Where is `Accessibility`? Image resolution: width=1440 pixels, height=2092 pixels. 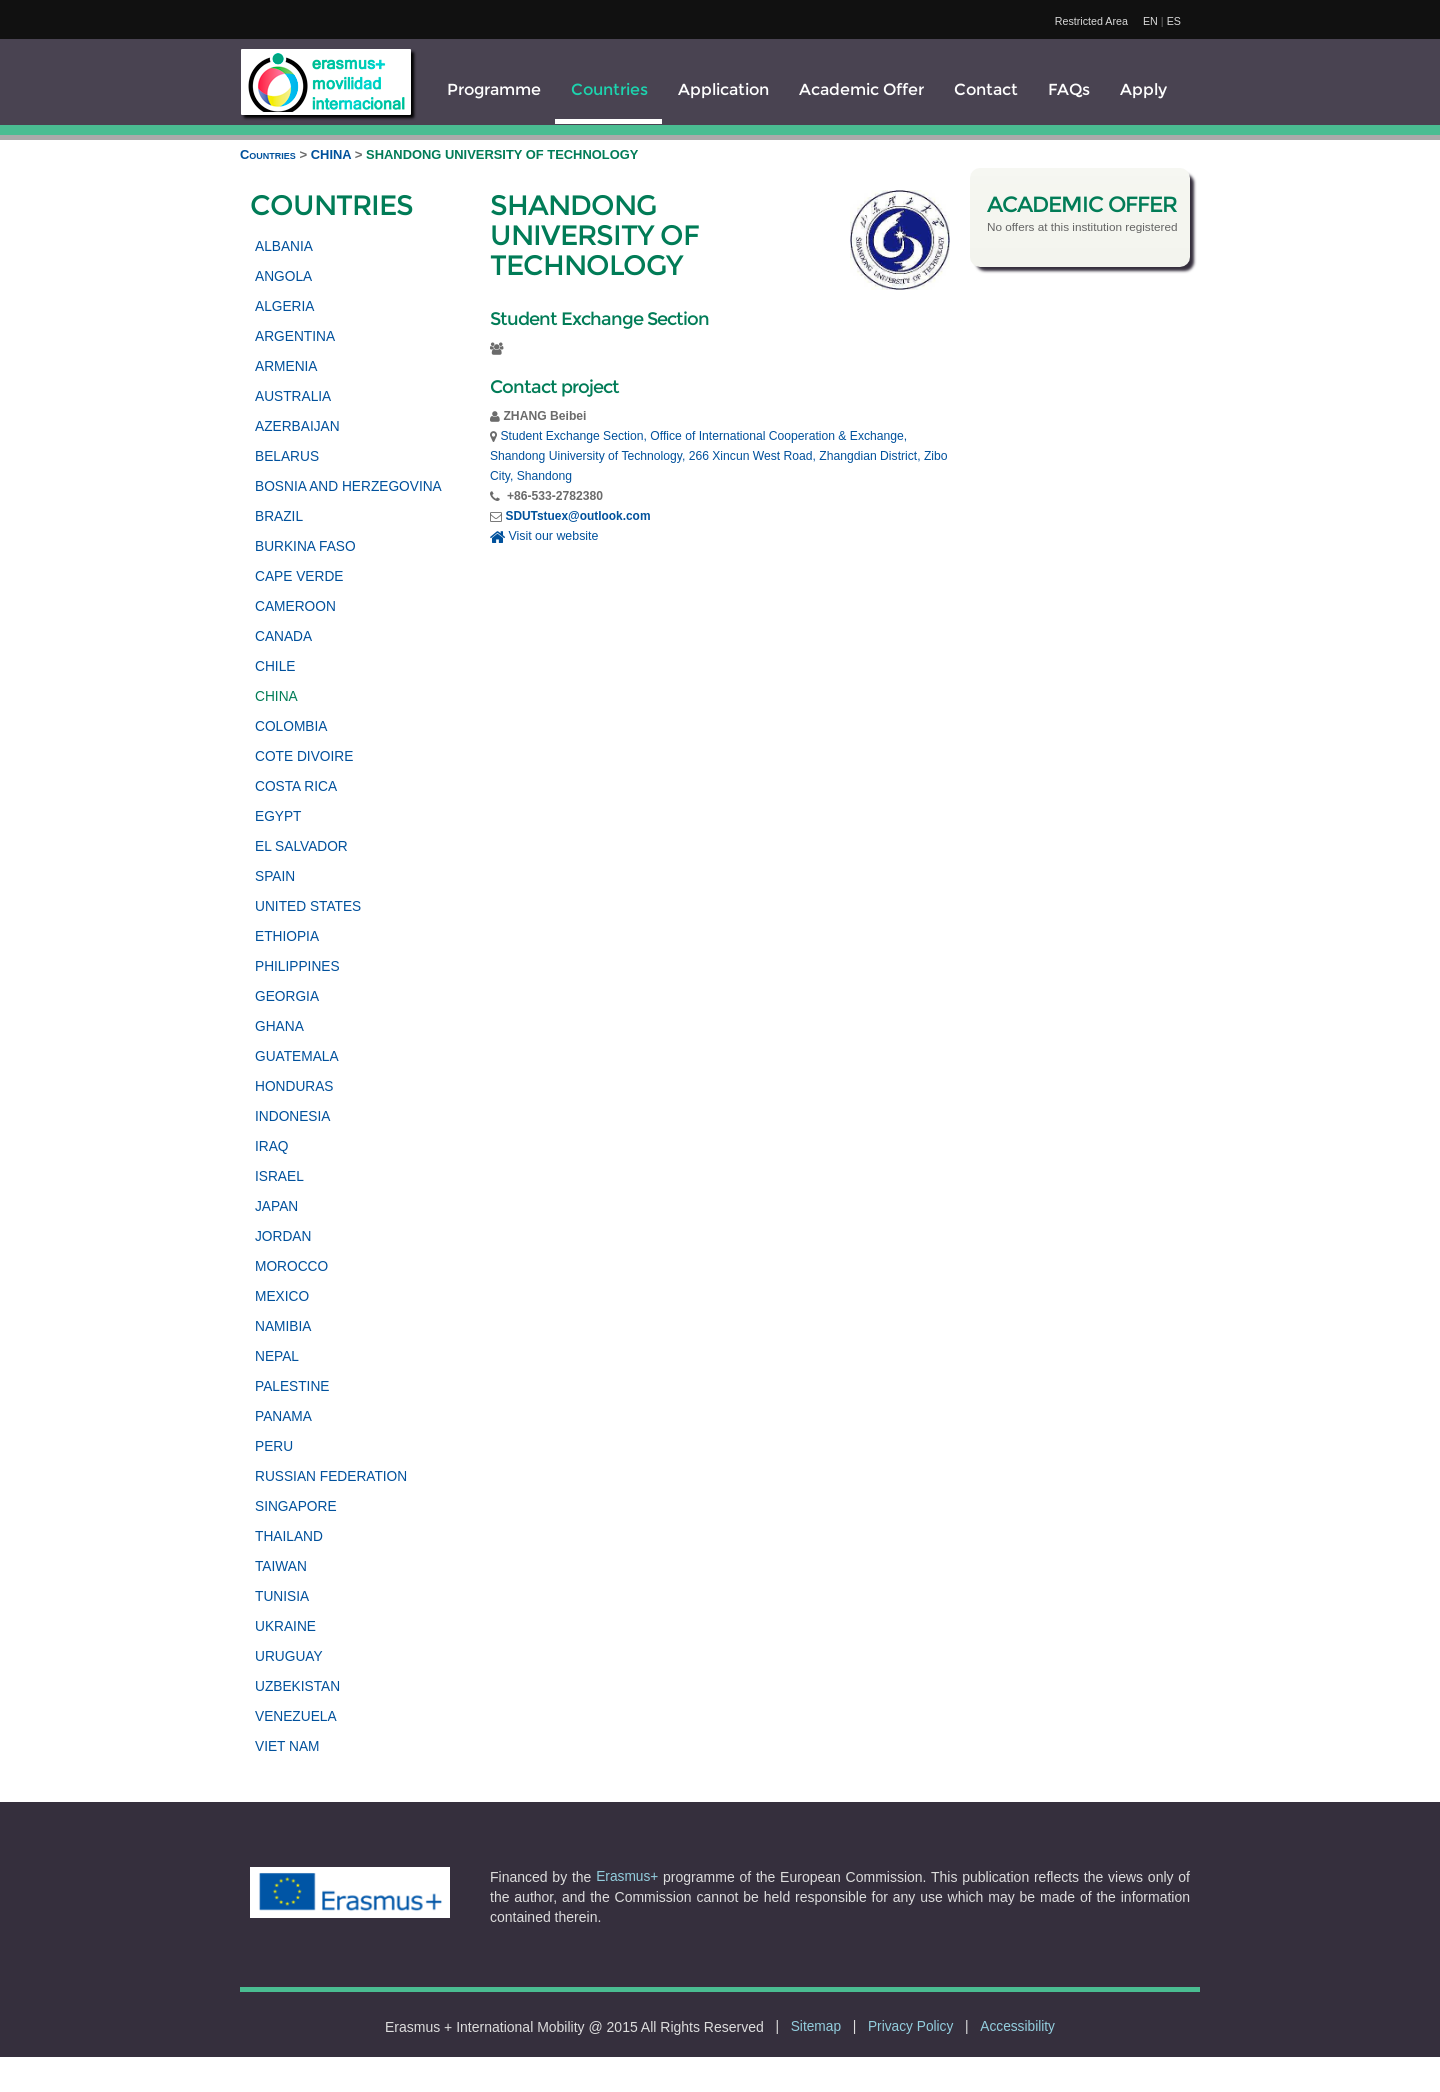
Accessibility is located at coordinates (1017, 2026).